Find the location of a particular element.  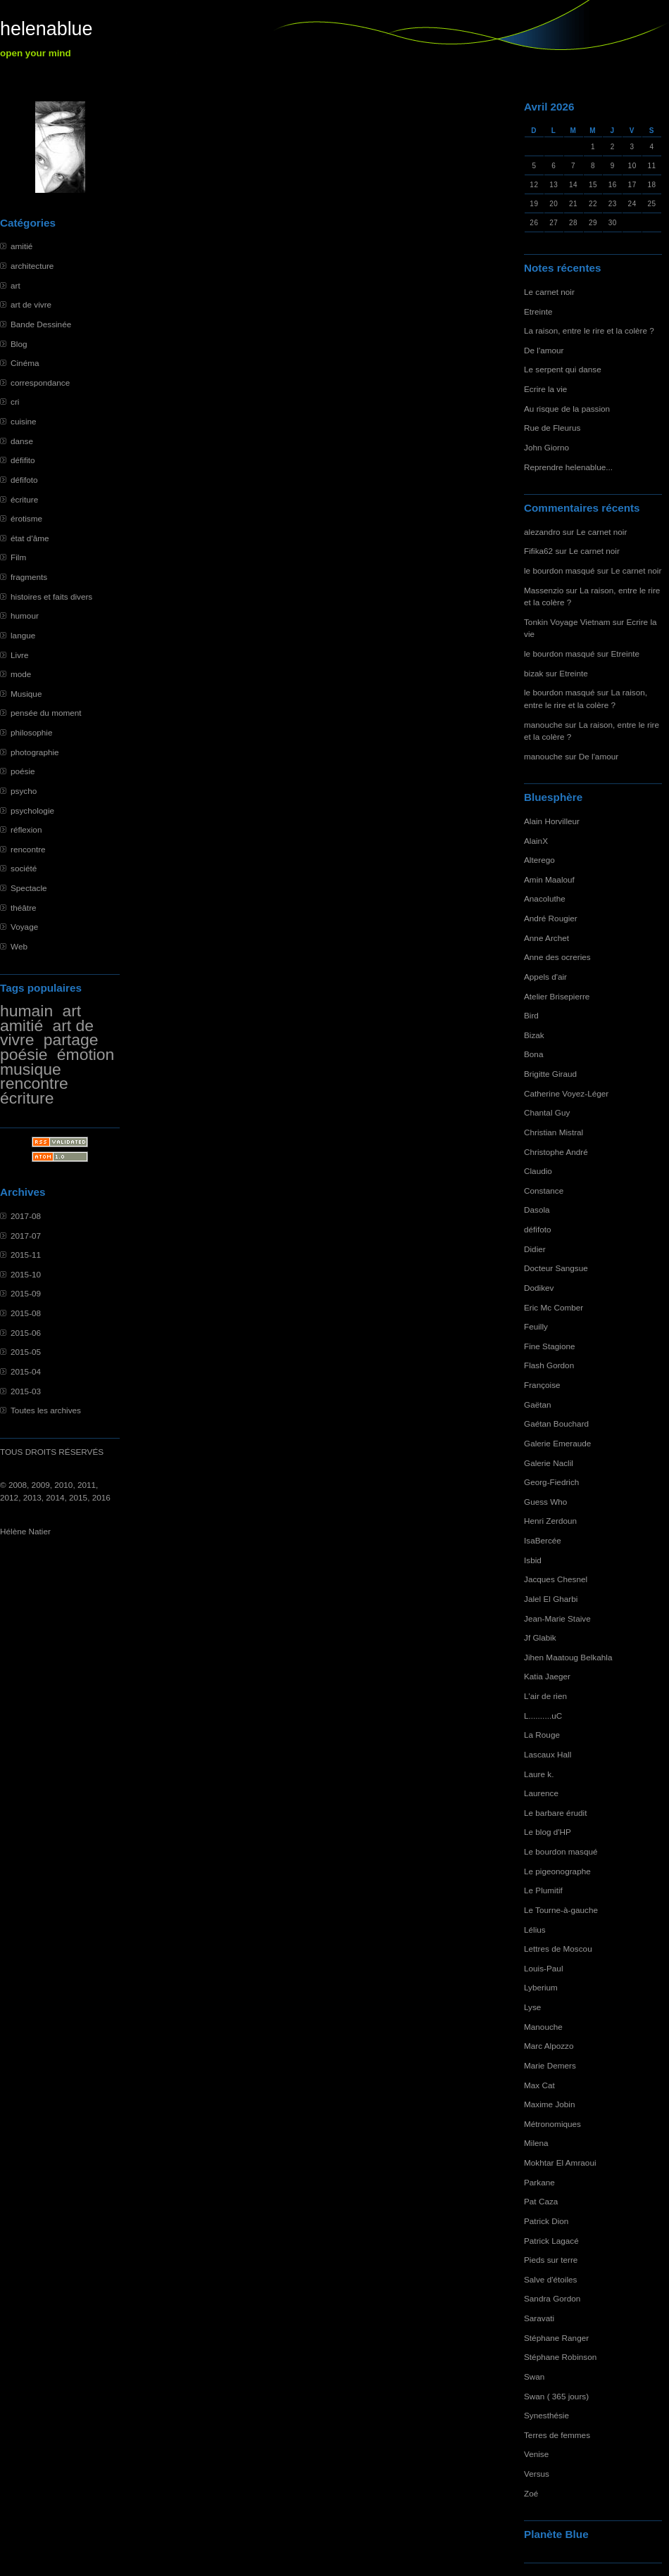

Georg-Fiedrich is located at coordinates (551, 1481).